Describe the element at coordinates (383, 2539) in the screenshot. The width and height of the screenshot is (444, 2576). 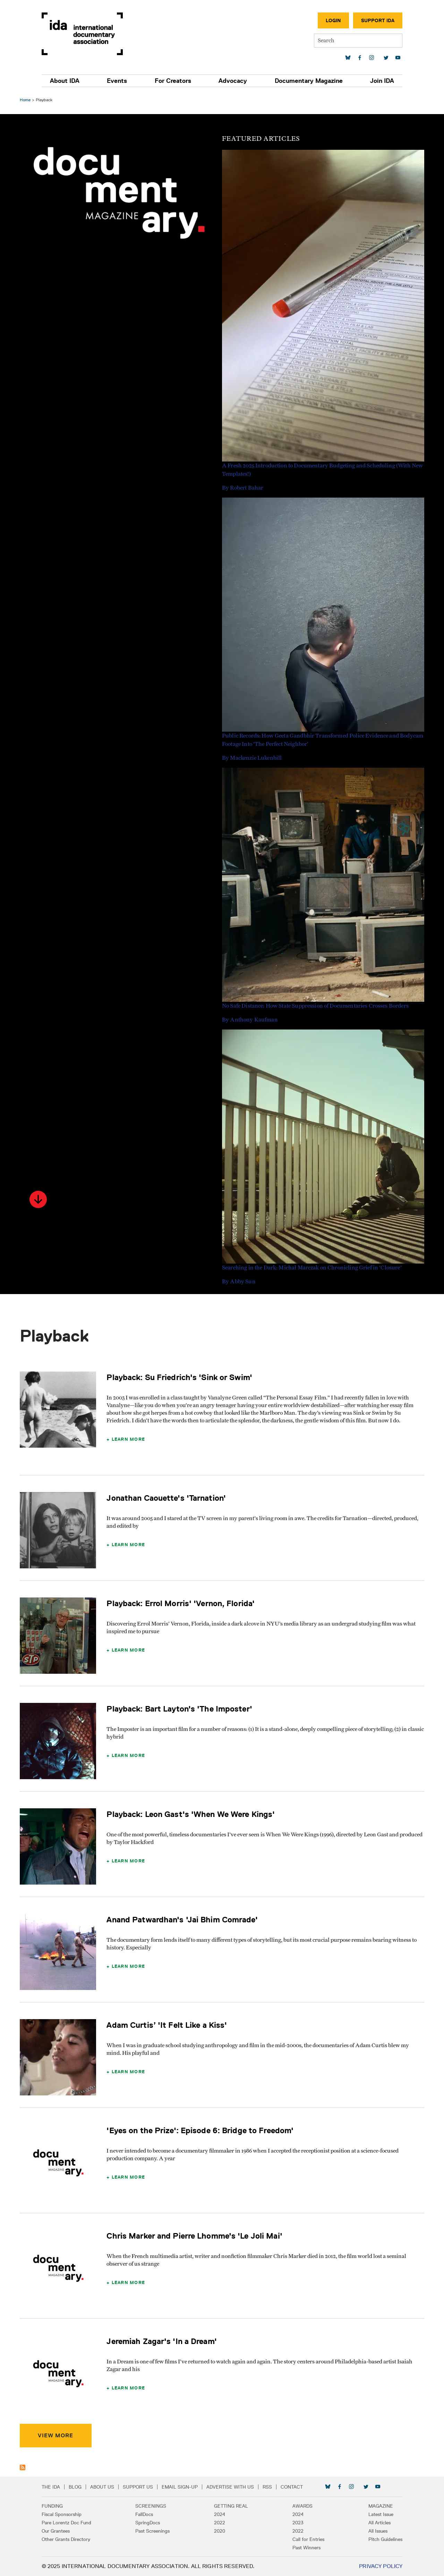
I see `Pitch Guidelines` at that location.